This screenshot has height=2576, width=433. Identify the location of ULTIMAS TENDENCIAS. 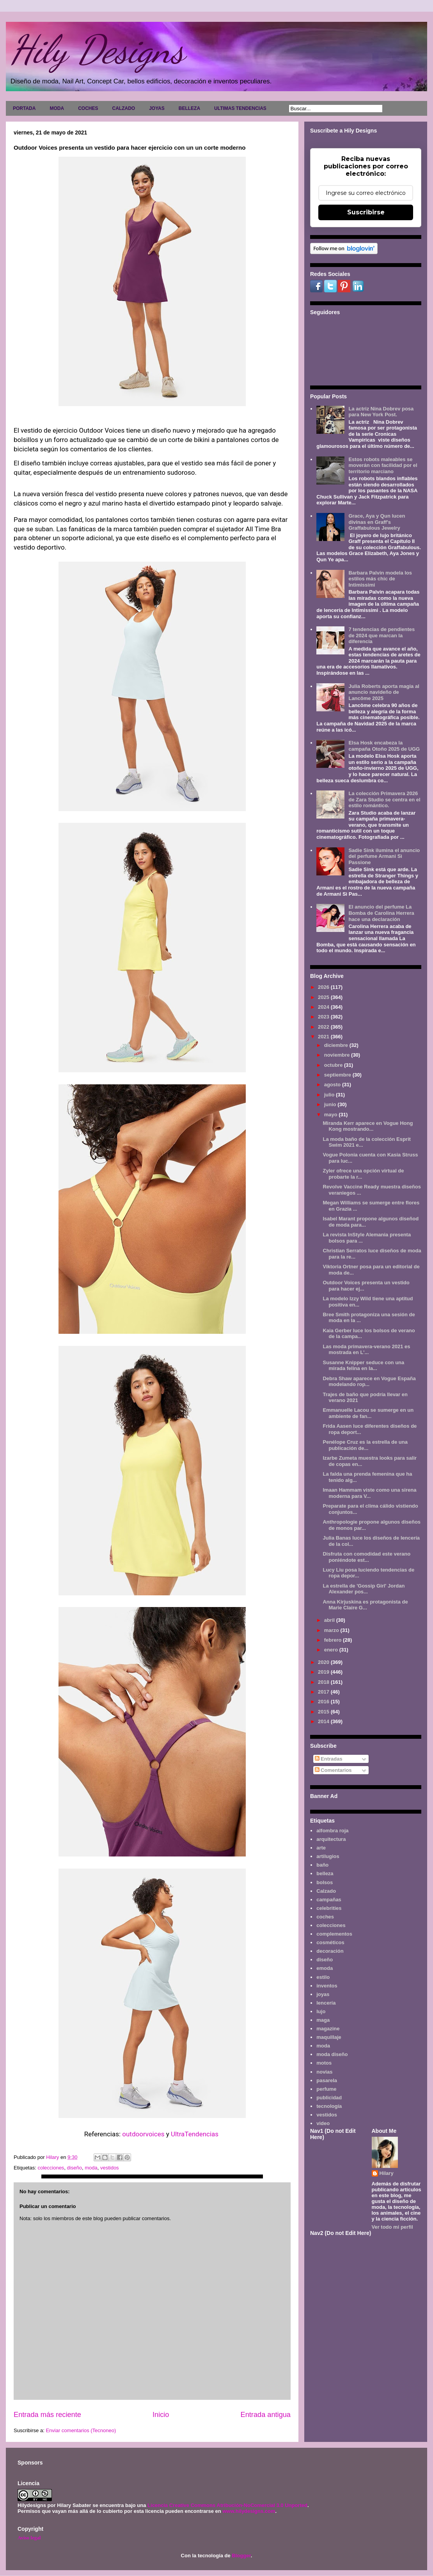
(240, 108).